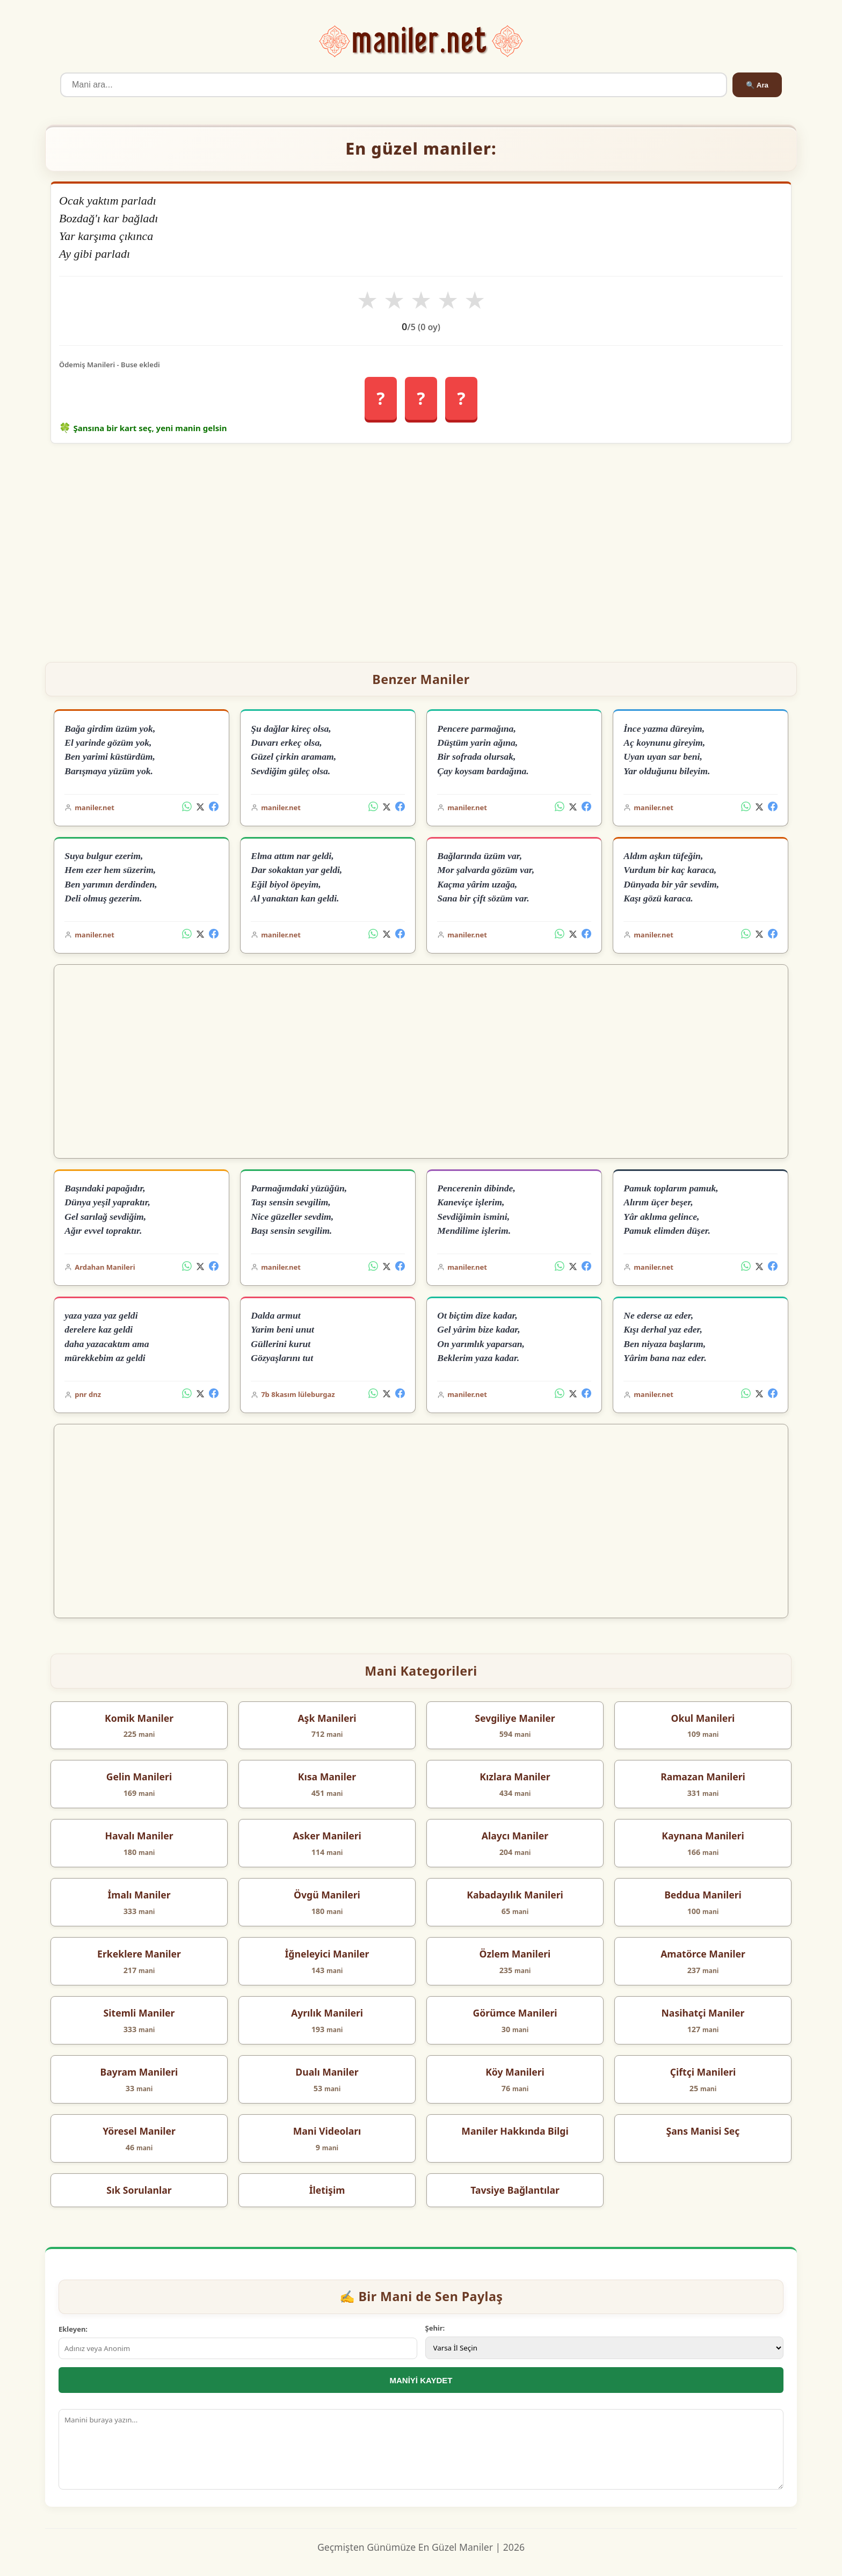  Describe the element at coordinates (139, 1953) in the screenshot. I see `Erkeklere Maniler` at that location.